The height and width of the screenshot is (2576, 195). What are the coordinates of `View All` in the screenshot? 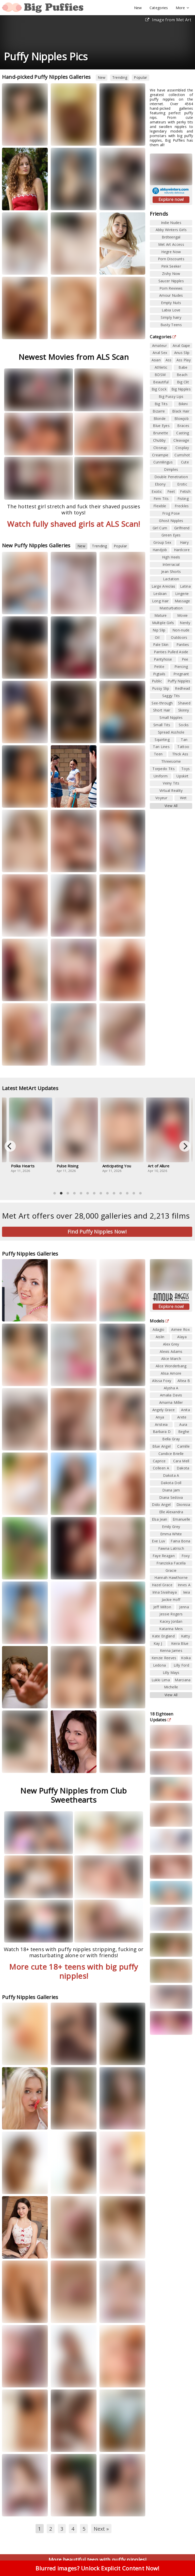 It's located at (171, 805).